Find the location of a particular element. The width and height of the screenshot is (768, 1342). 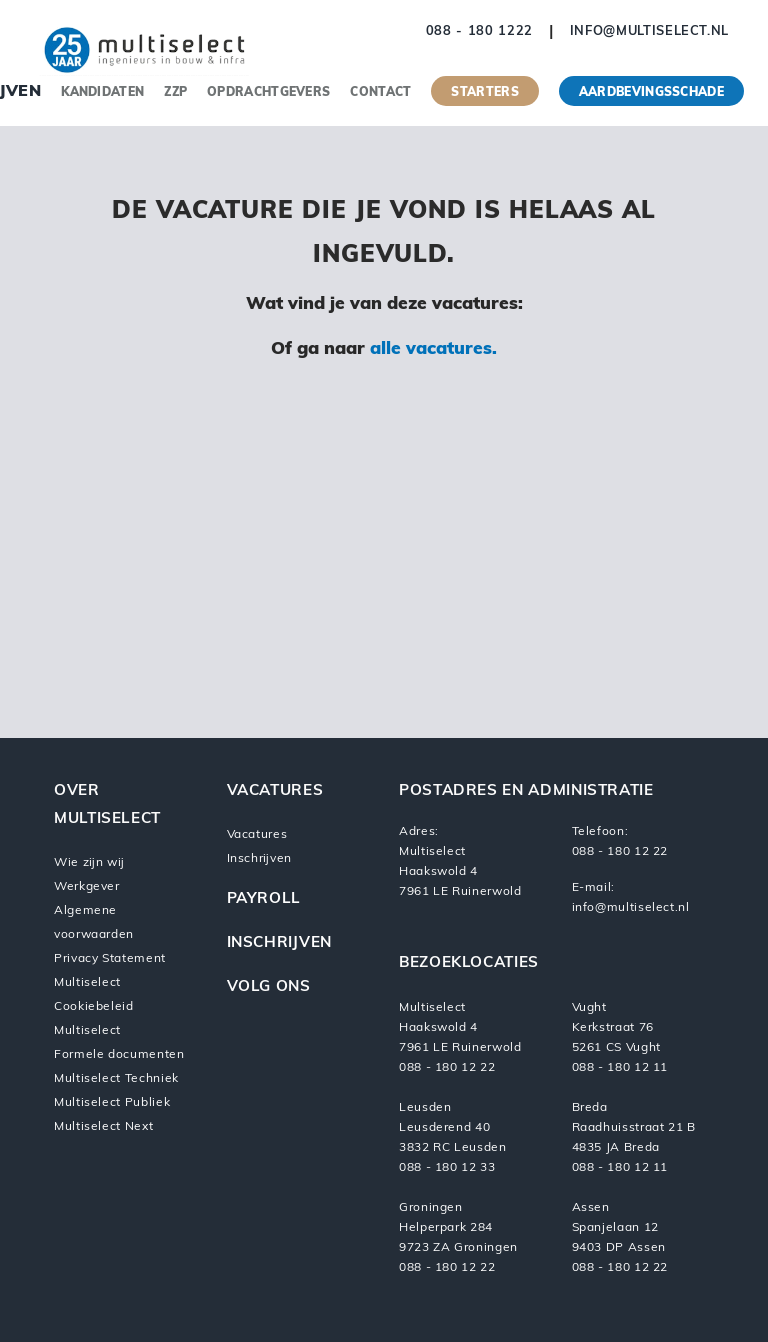

Multiselect Publiek is located at coordinates (112, 1103).